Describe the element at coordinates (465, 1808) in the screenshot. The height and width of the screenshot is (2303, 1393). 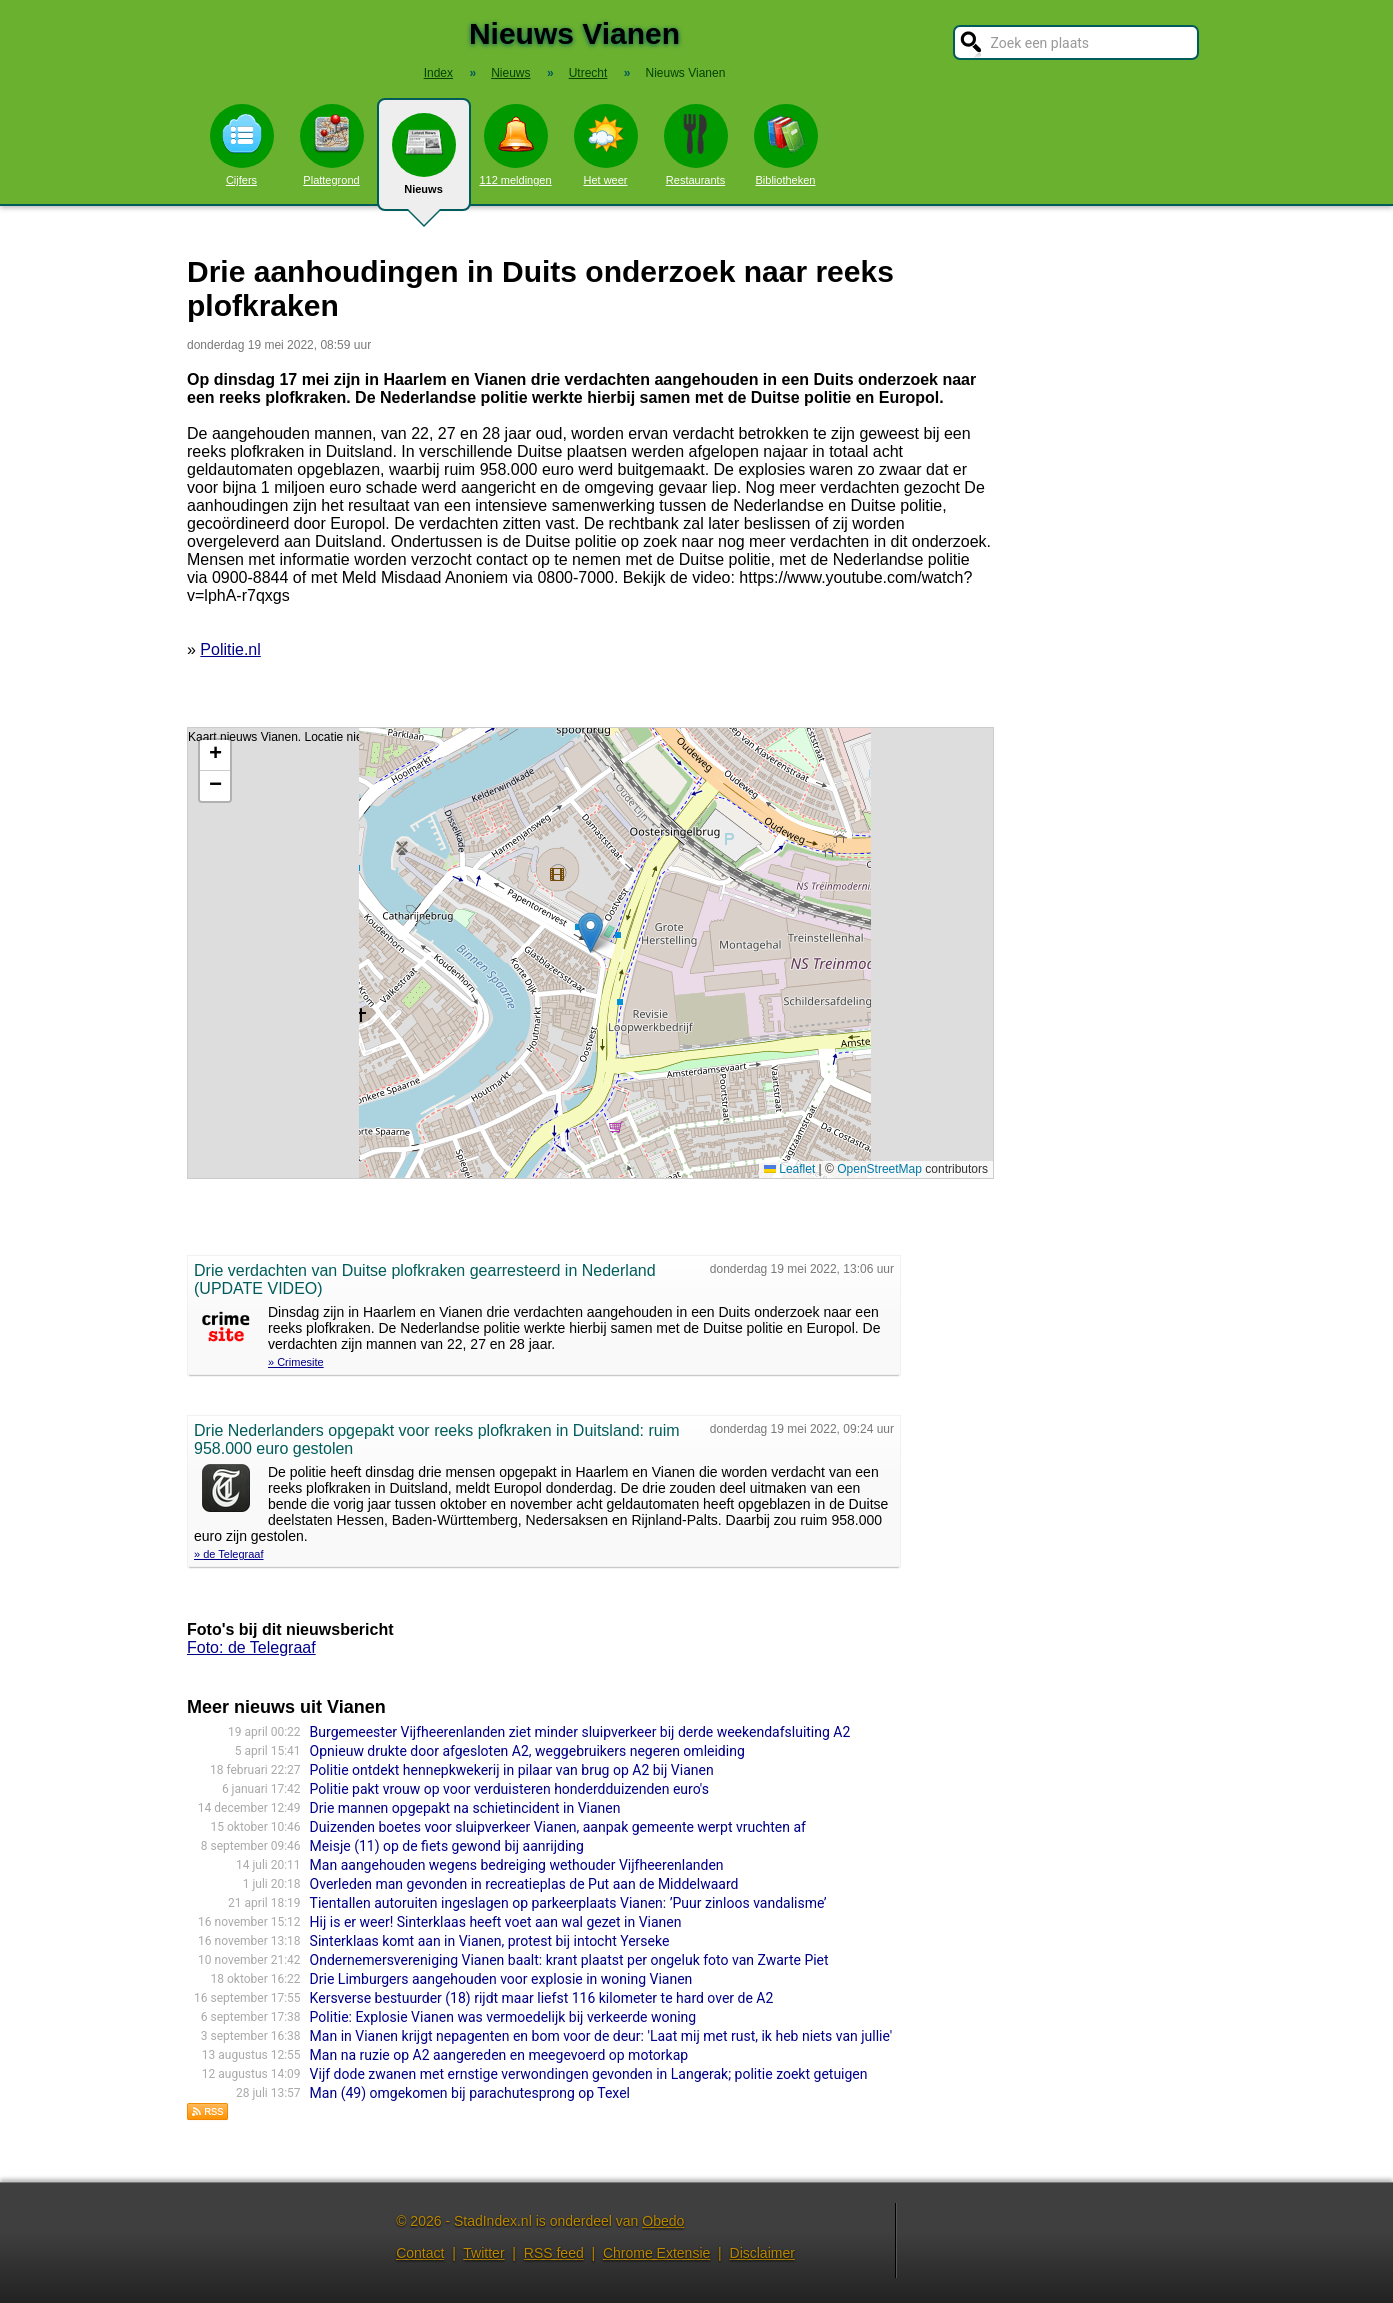
I see `Drie mannen opgepakt na schietincident in Vianen` at that location.